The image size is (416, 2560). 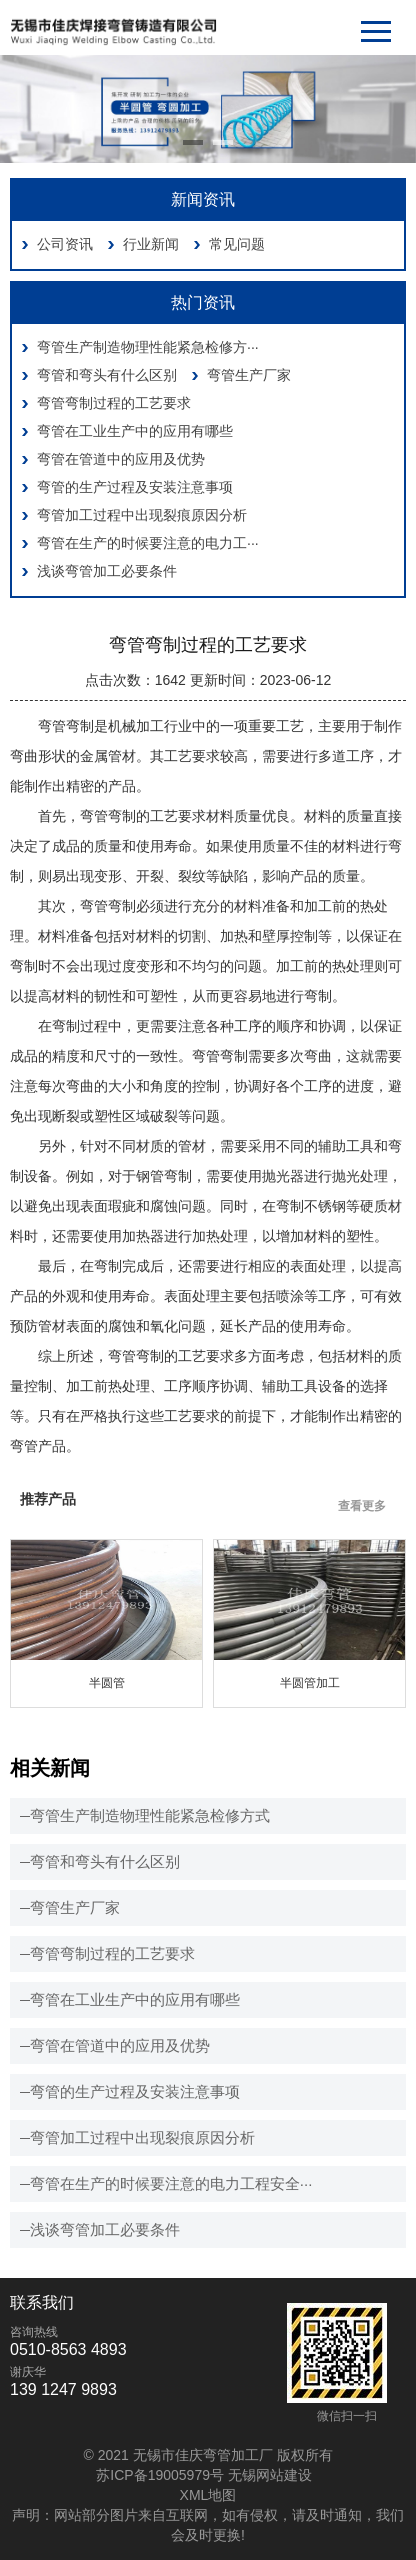 I want to click on 无锡网站建设, so click(x=270, y=2475).